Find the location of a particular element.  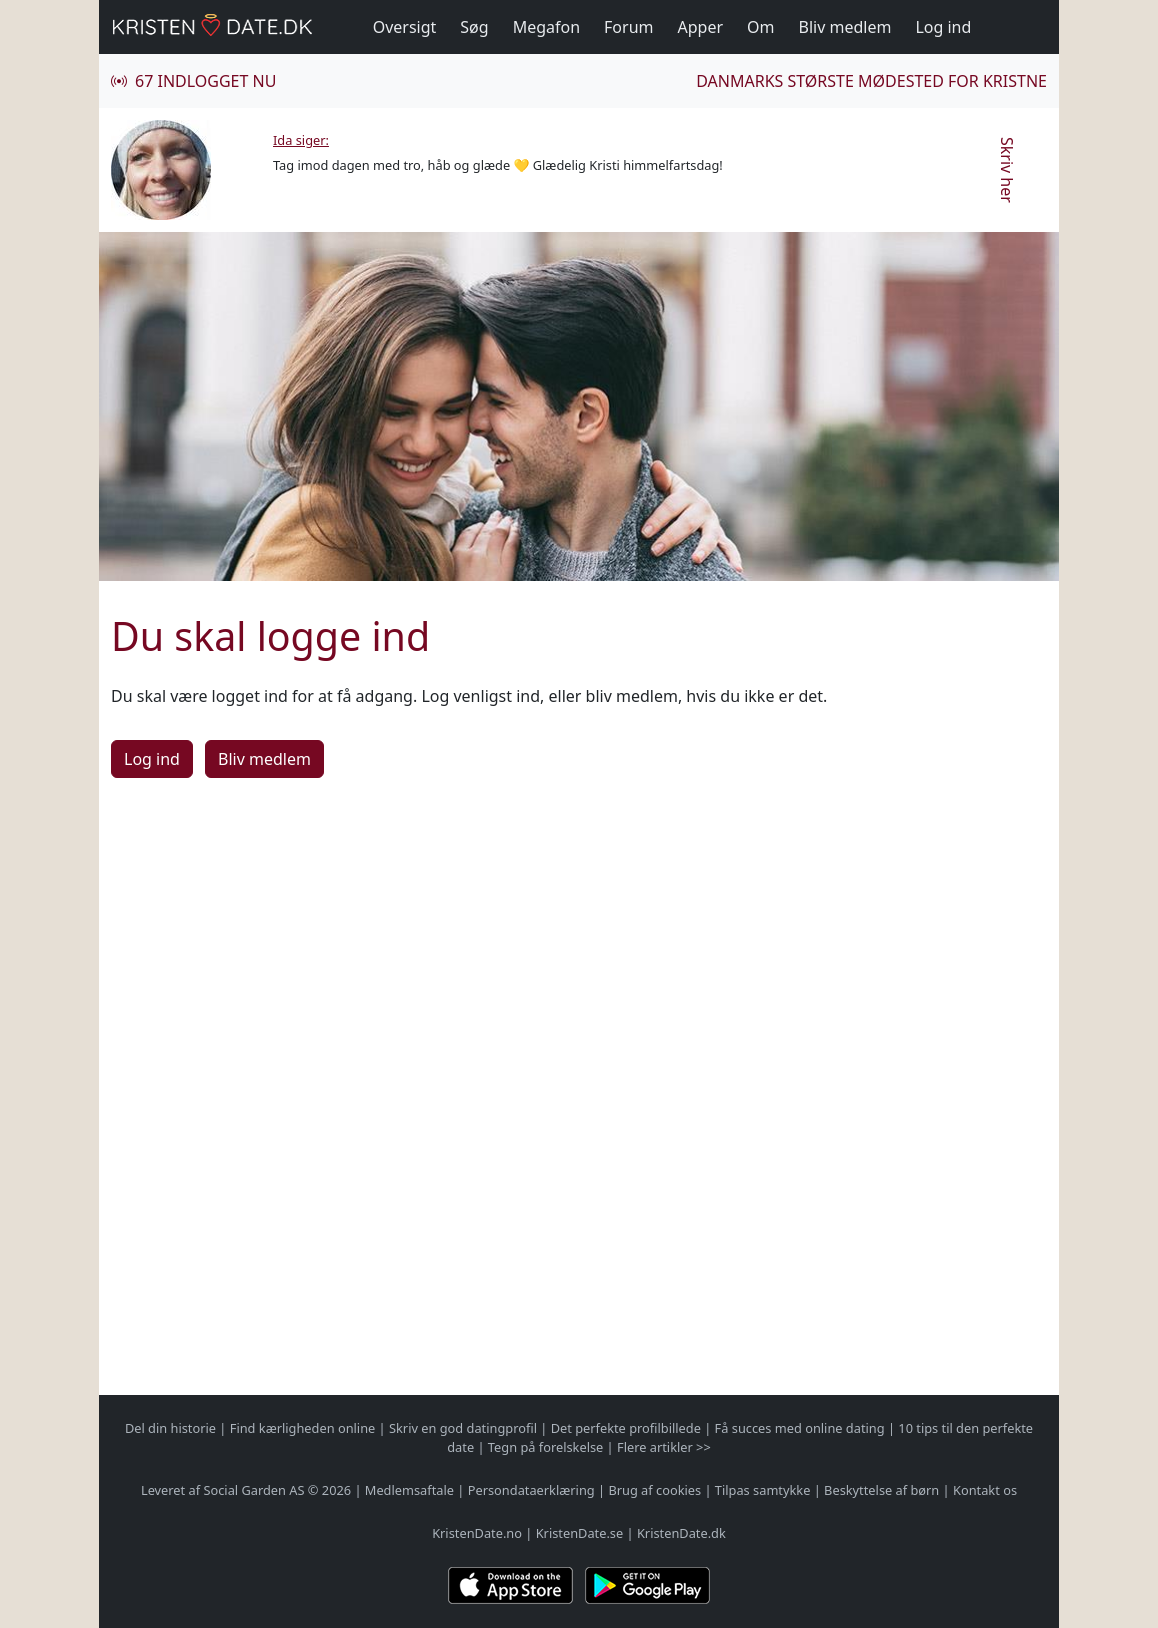

Brug af cookies is located at coordinates (654, 1490).